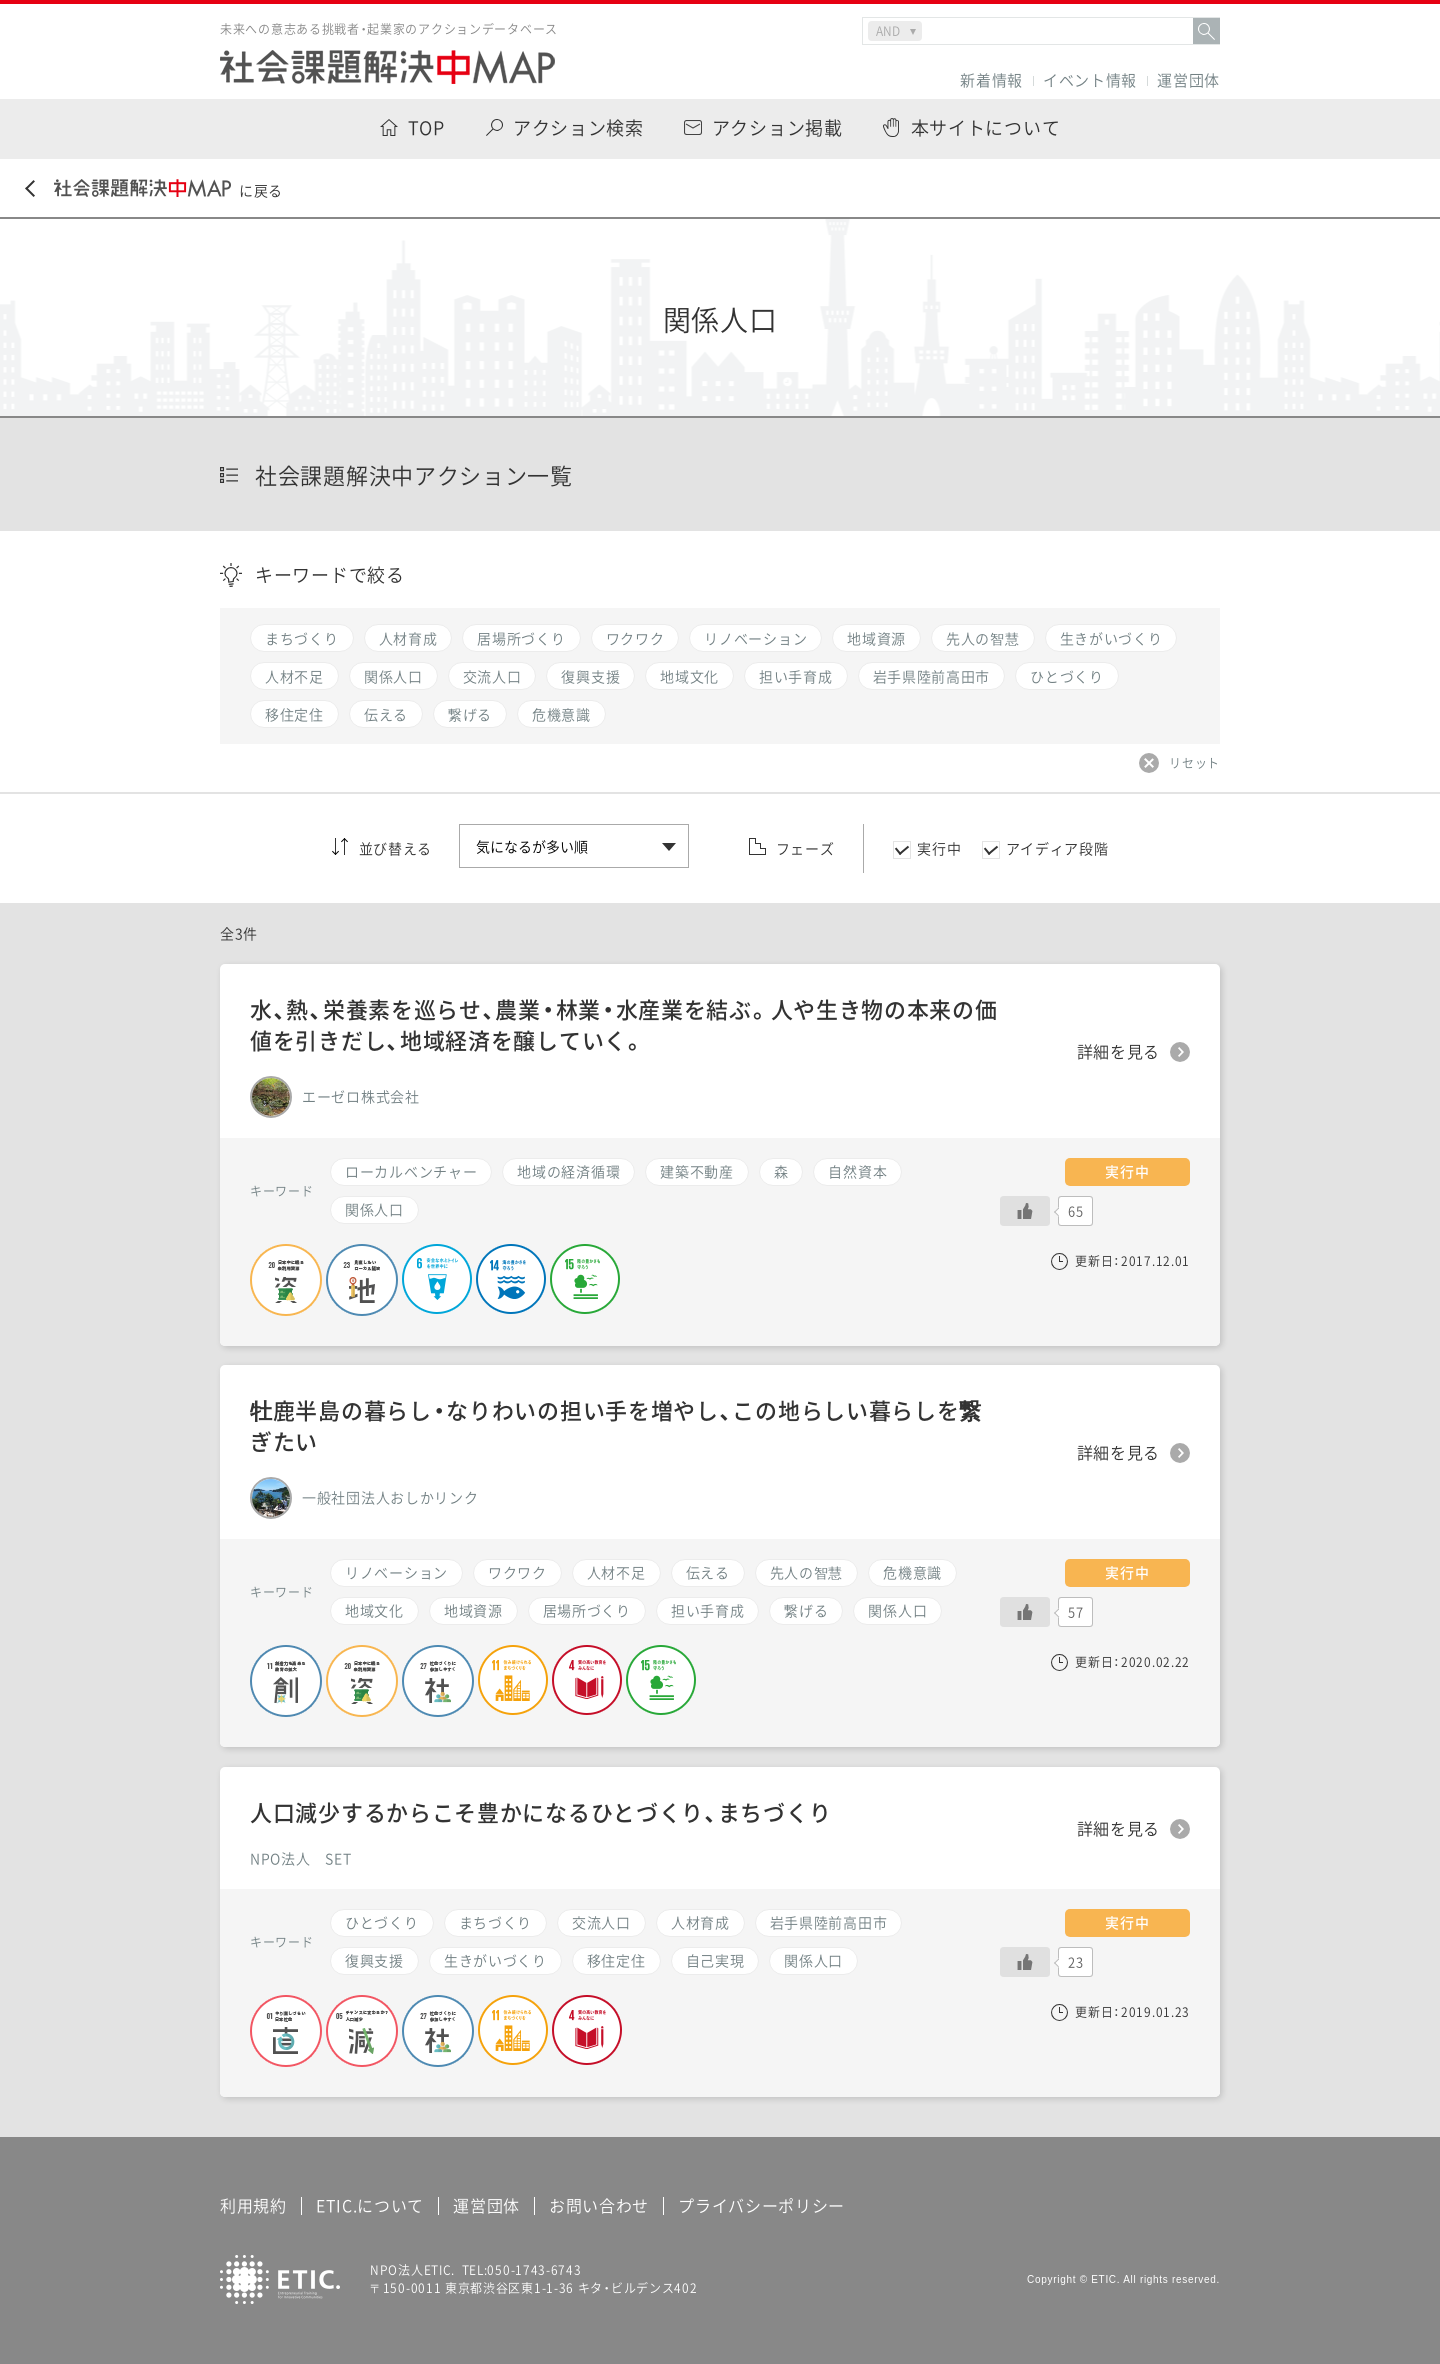 This screenshot has width=1440, height=2364. Describe the element at coordinates (616, 1425) in the screenshot. I see `牡鹿半島の暮らし・なりわいの担い手を増やし、この地らしい暮らしを繋ぎたい` at that location.